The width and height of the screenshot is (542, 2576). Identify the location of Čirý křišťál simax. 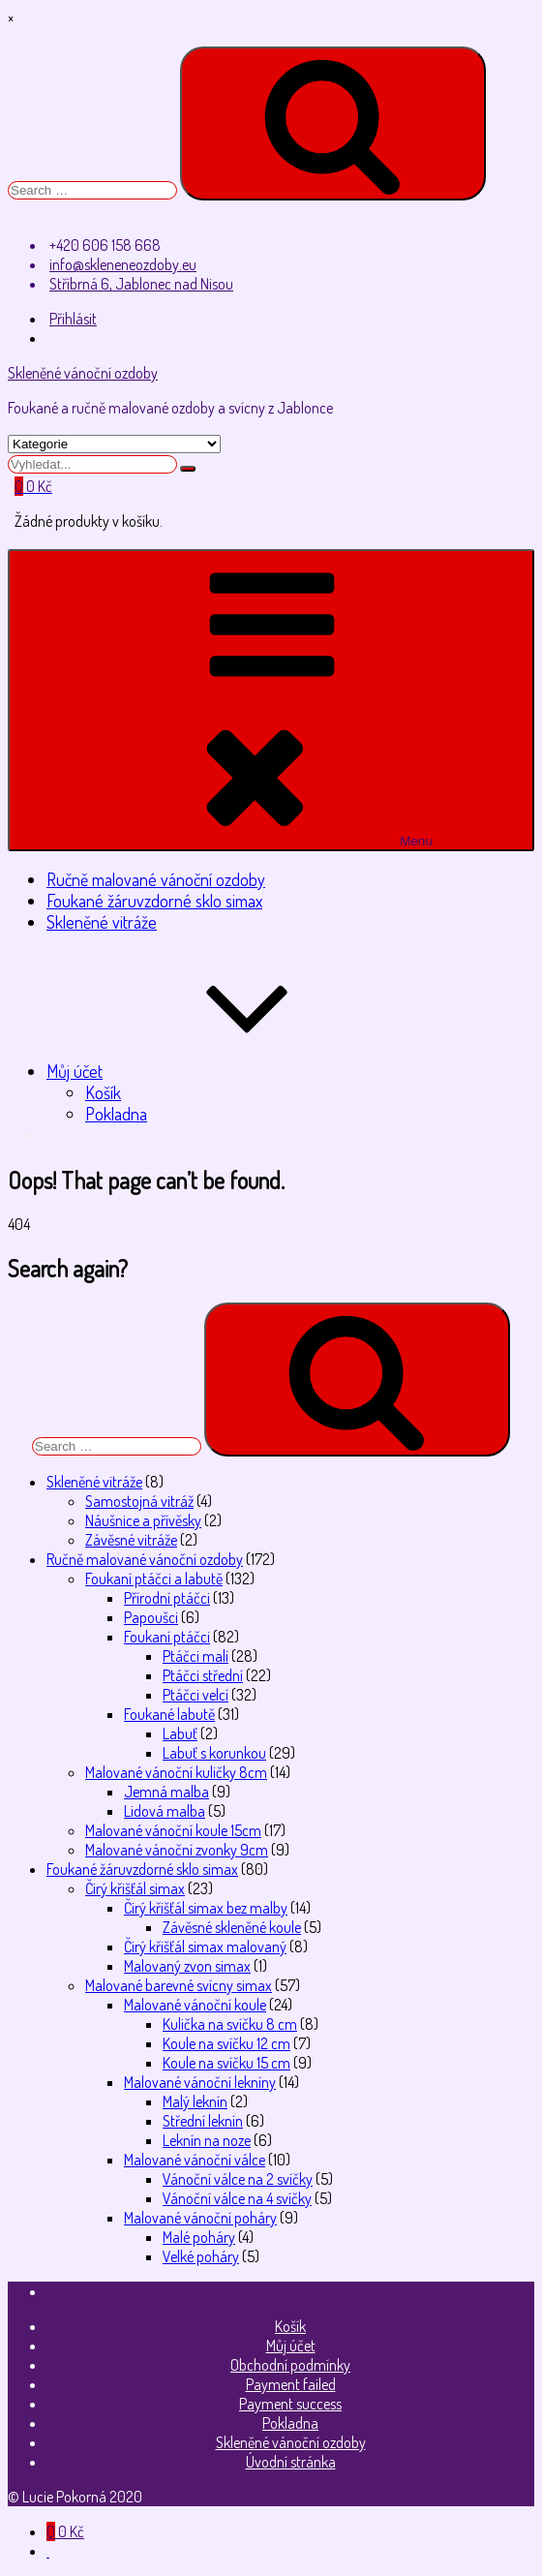
(135, 1888).